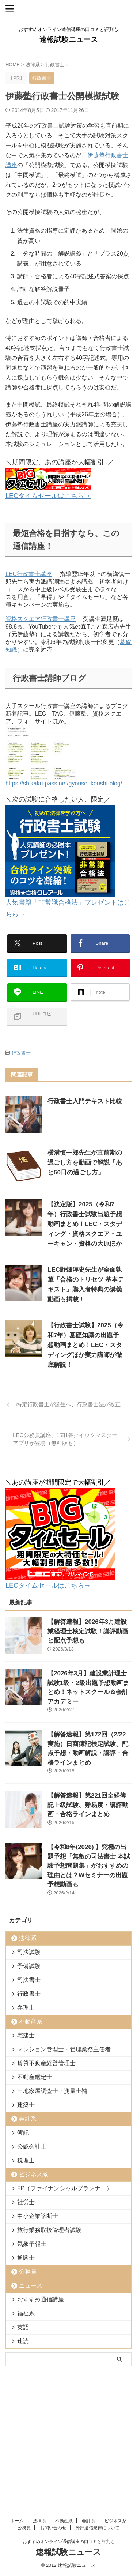 The height and width of the screenshot is (2576, 137). Describe the element at coordinates (67, 902) in the screenshot. I see `人気書籍「非常識合格法」プレゼントはこちら→` at that location.